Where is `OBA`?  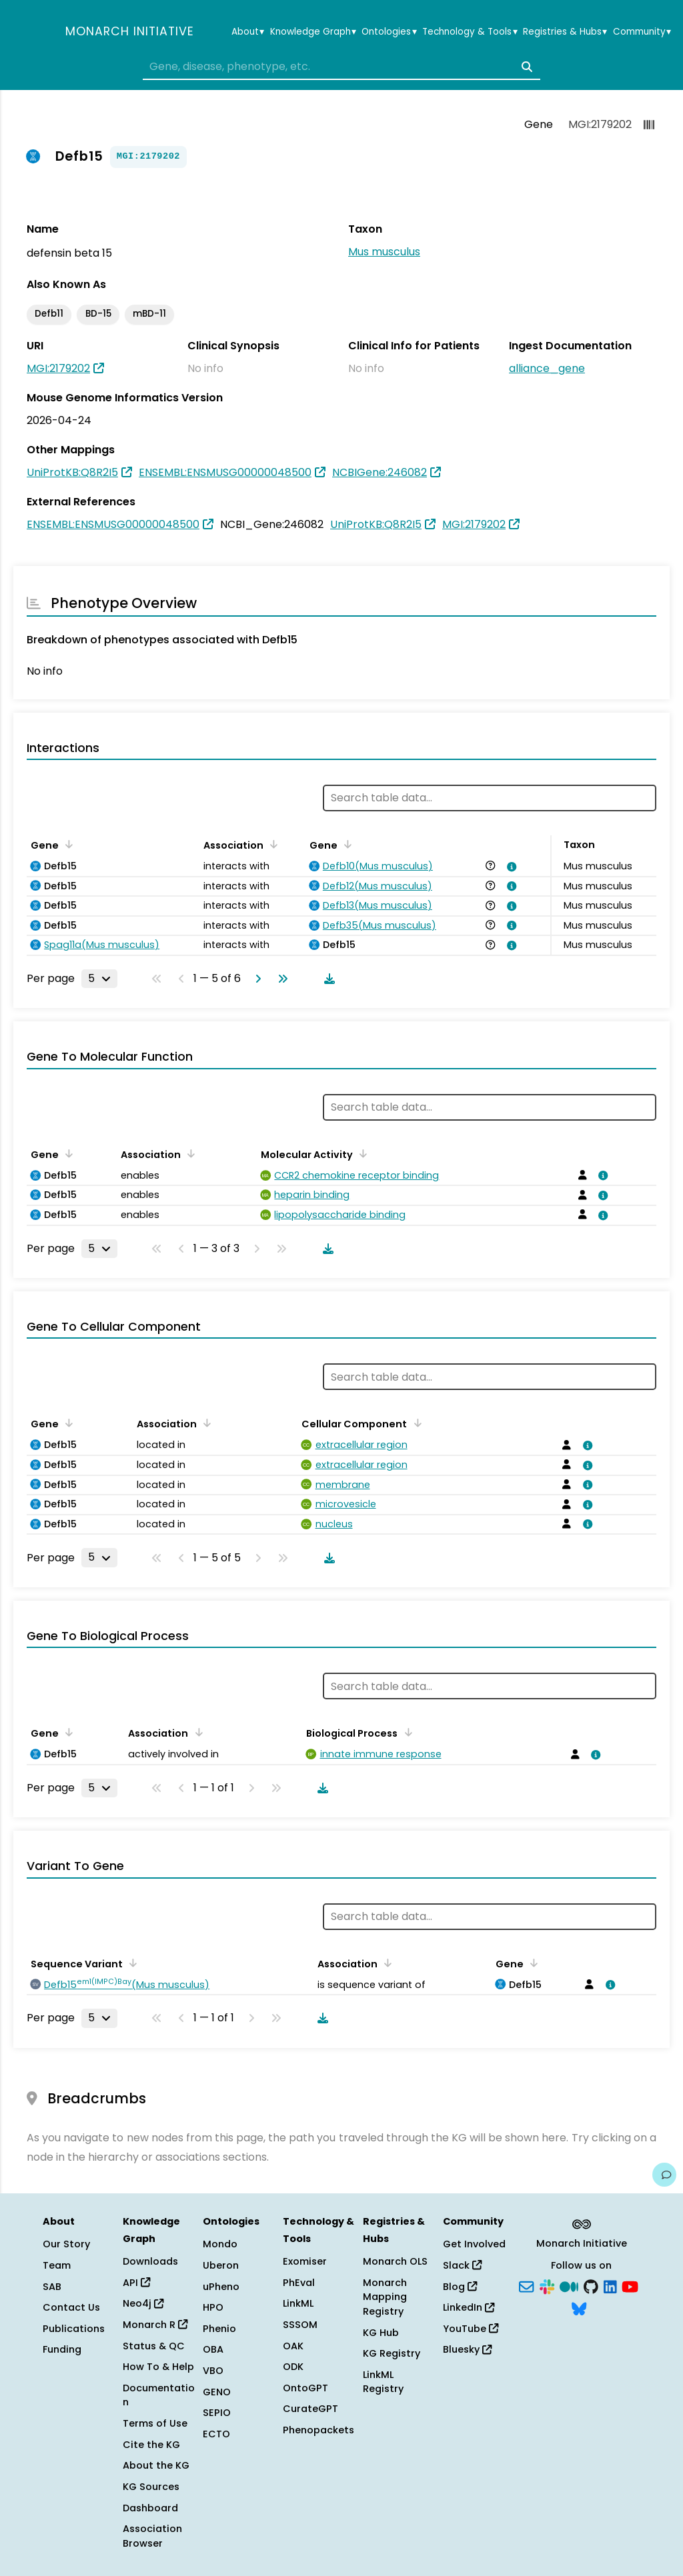
OBA is located at coordinates (213, 2349).